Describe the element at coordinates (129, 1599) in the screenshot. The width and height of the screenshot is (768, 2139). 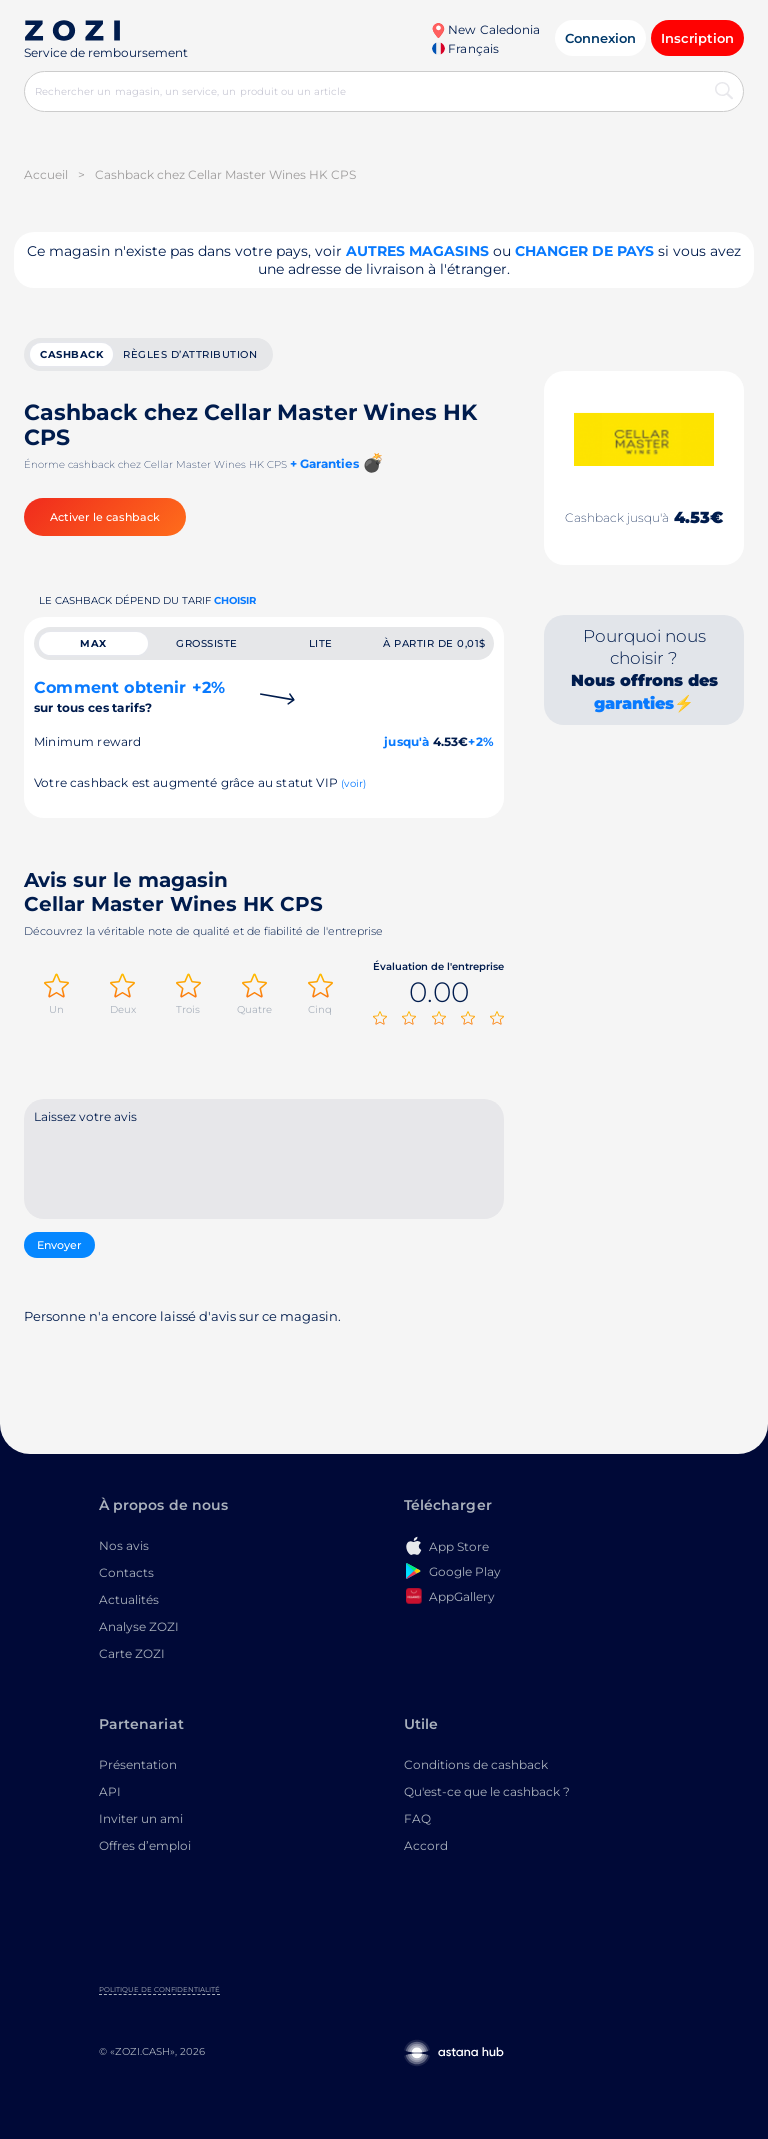
I see `Actualités` at that location.